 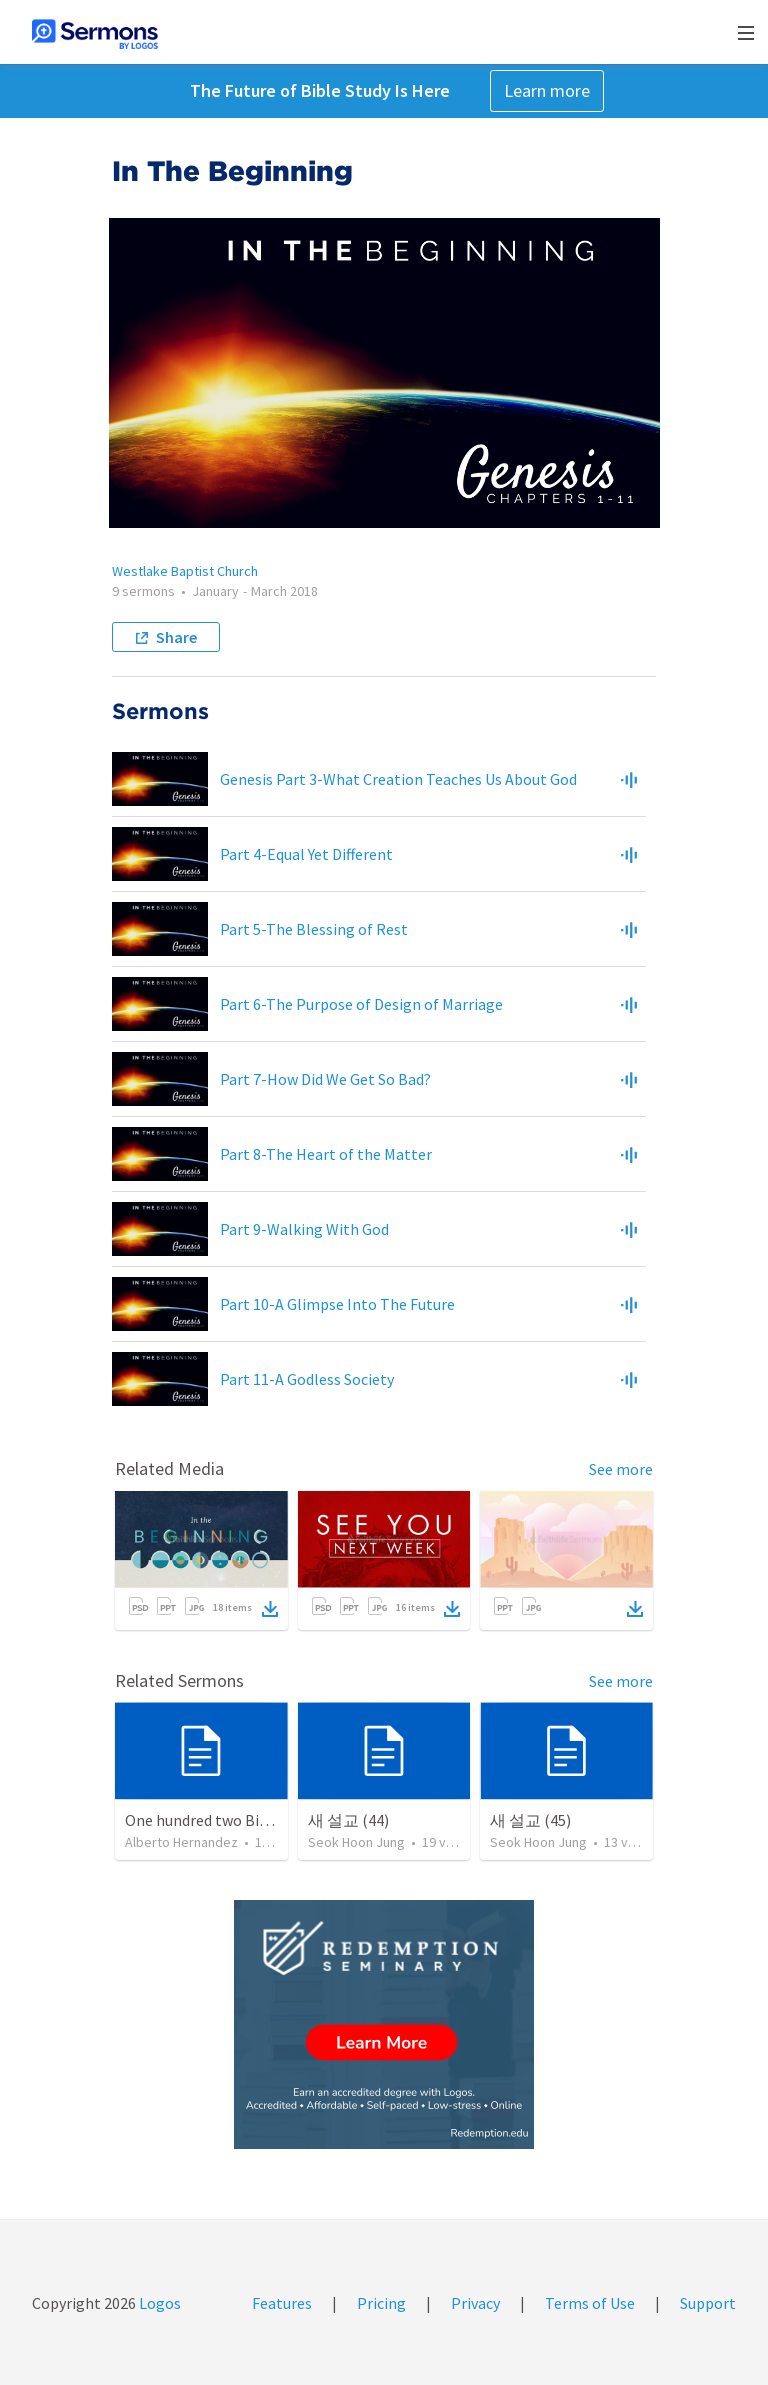 What do you see at coordinates (158, 2303) in the screenshot?
I see `Logos` at bounding box center [158, 2303].